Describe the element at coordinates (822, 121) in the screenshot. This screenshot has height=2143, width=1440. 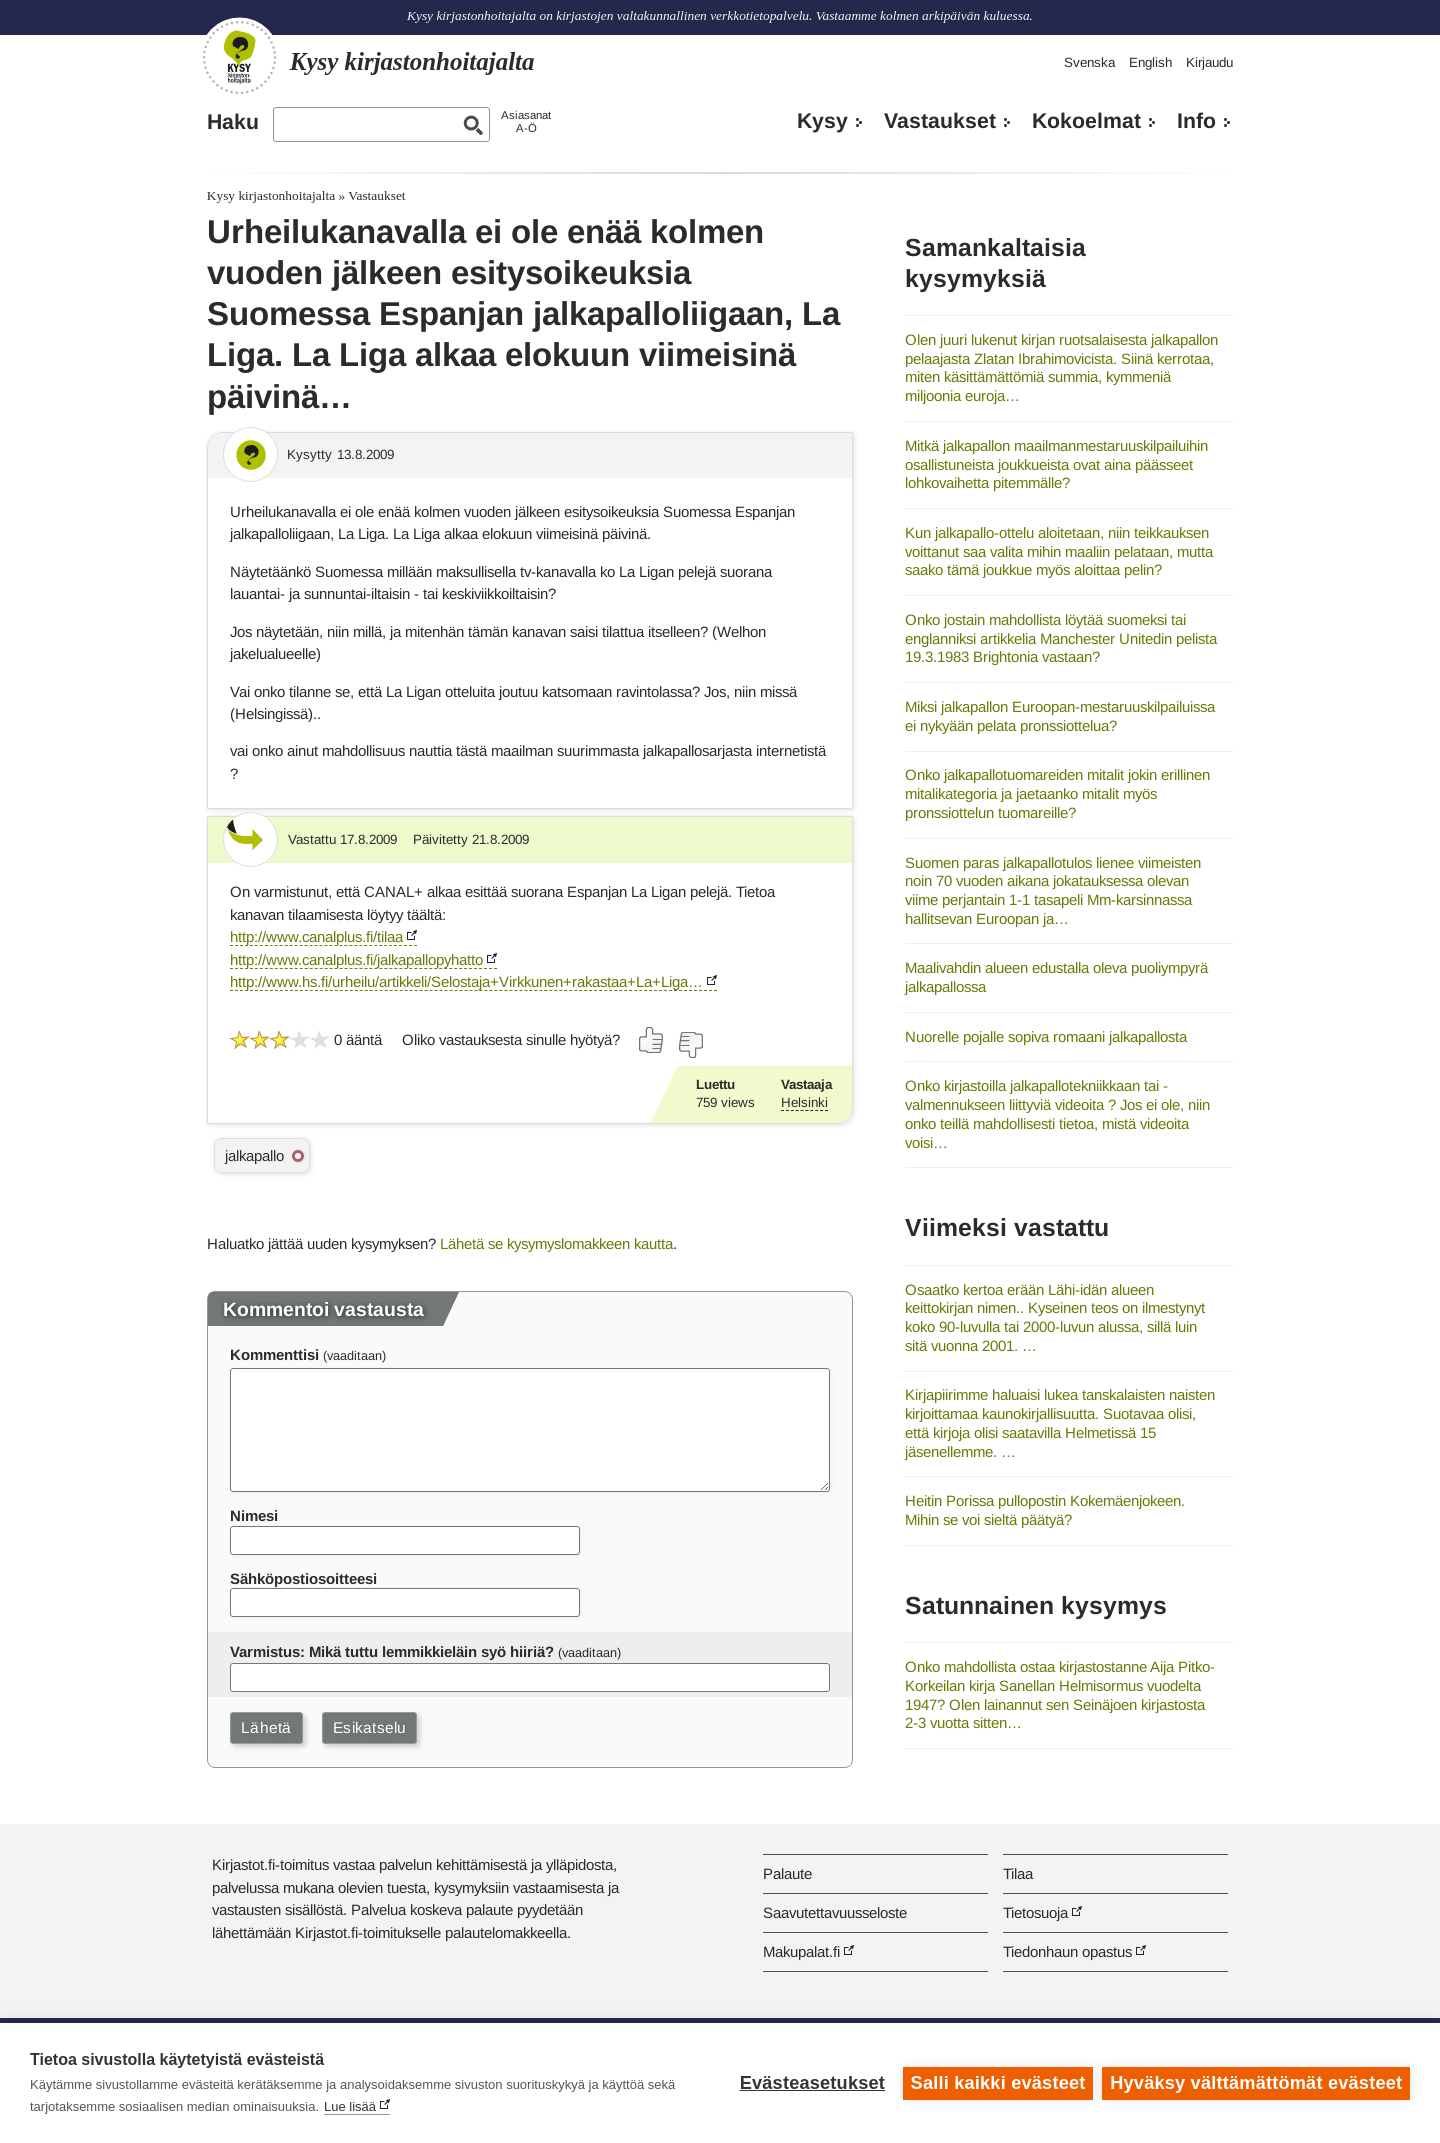
I see `Kysy` at that location.